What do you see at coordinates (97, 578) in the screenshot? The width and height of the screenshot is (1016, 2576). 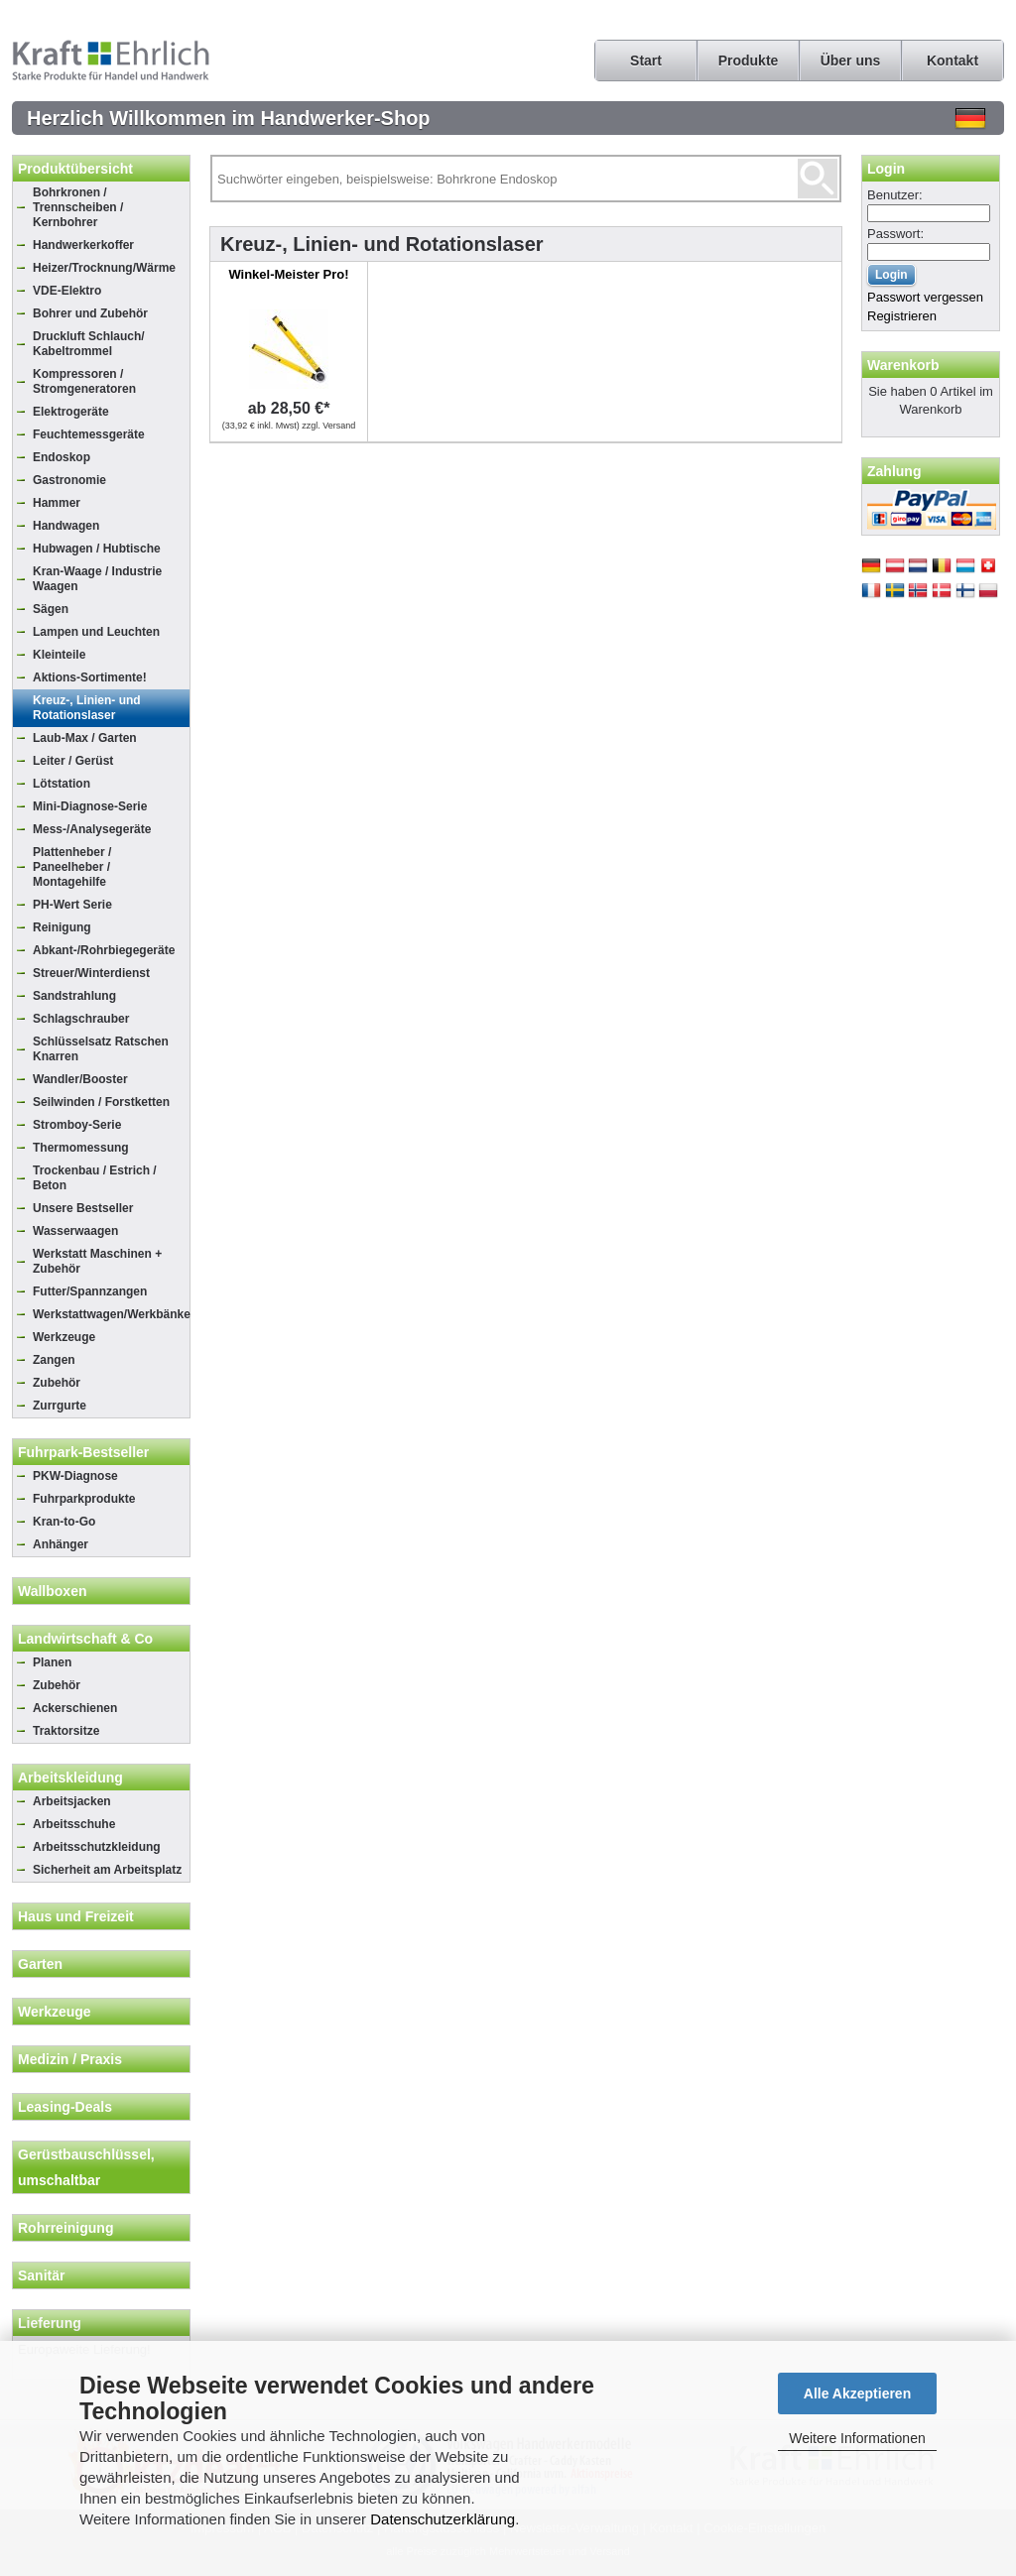 I see `Kran-Waage / Industrie Waagen` at bounding box center [97, 578].